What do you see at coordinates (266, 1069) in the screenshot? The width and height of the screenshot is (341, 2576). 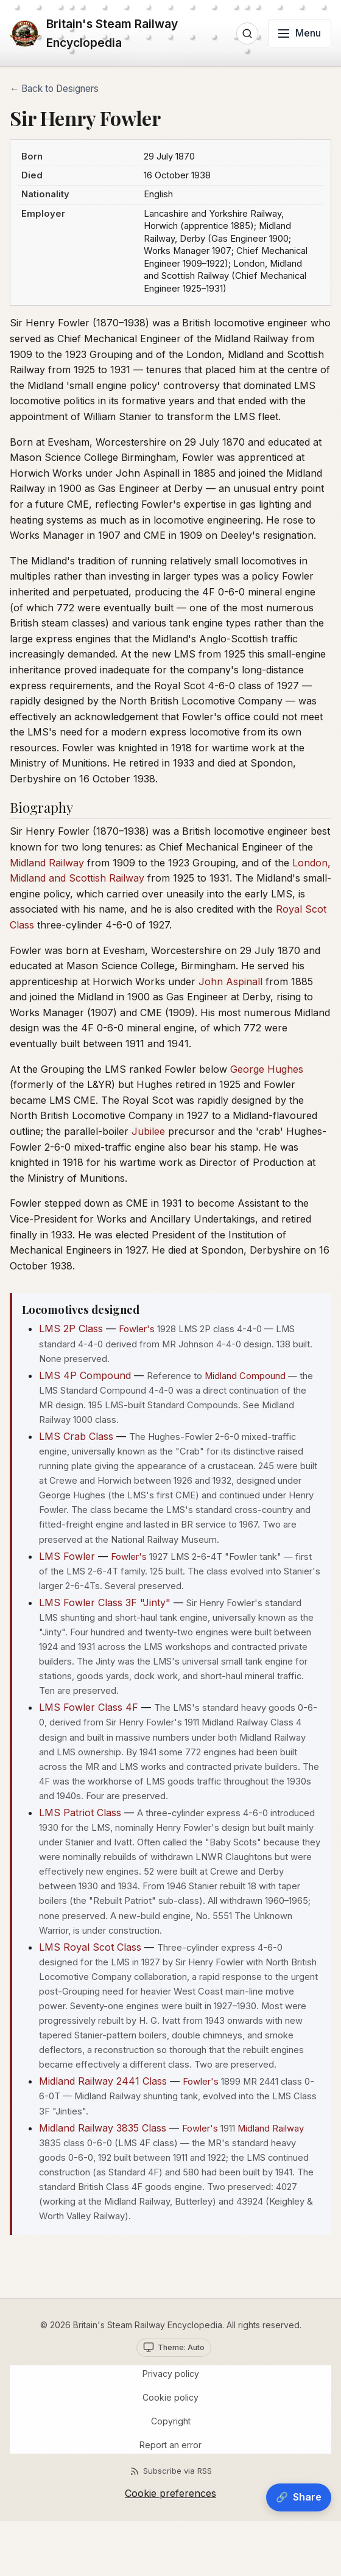 I see `George Hughes` at bounding box center [266, 1069].